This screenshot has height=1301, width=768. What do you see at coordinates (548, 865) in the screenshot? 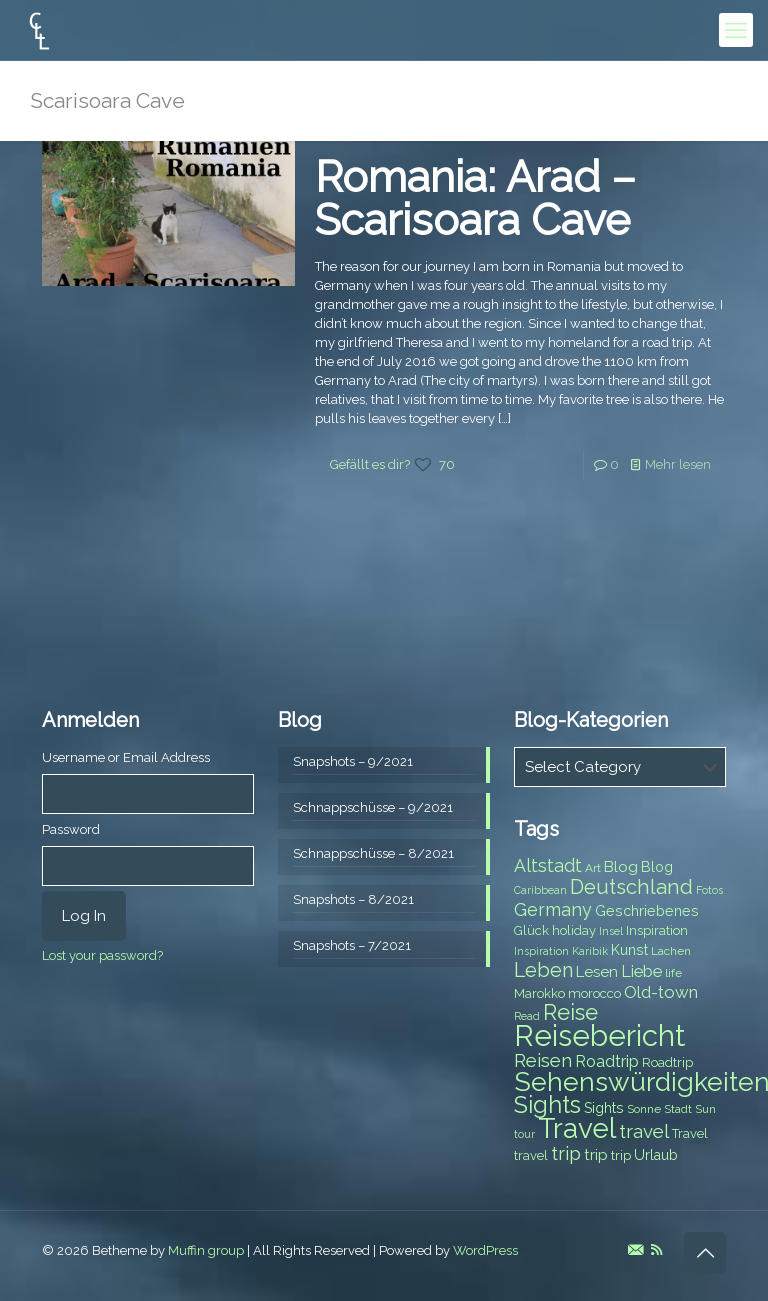
I see `Altstadt [Altstadt (13 items)]` at bounding box center [548, 865].